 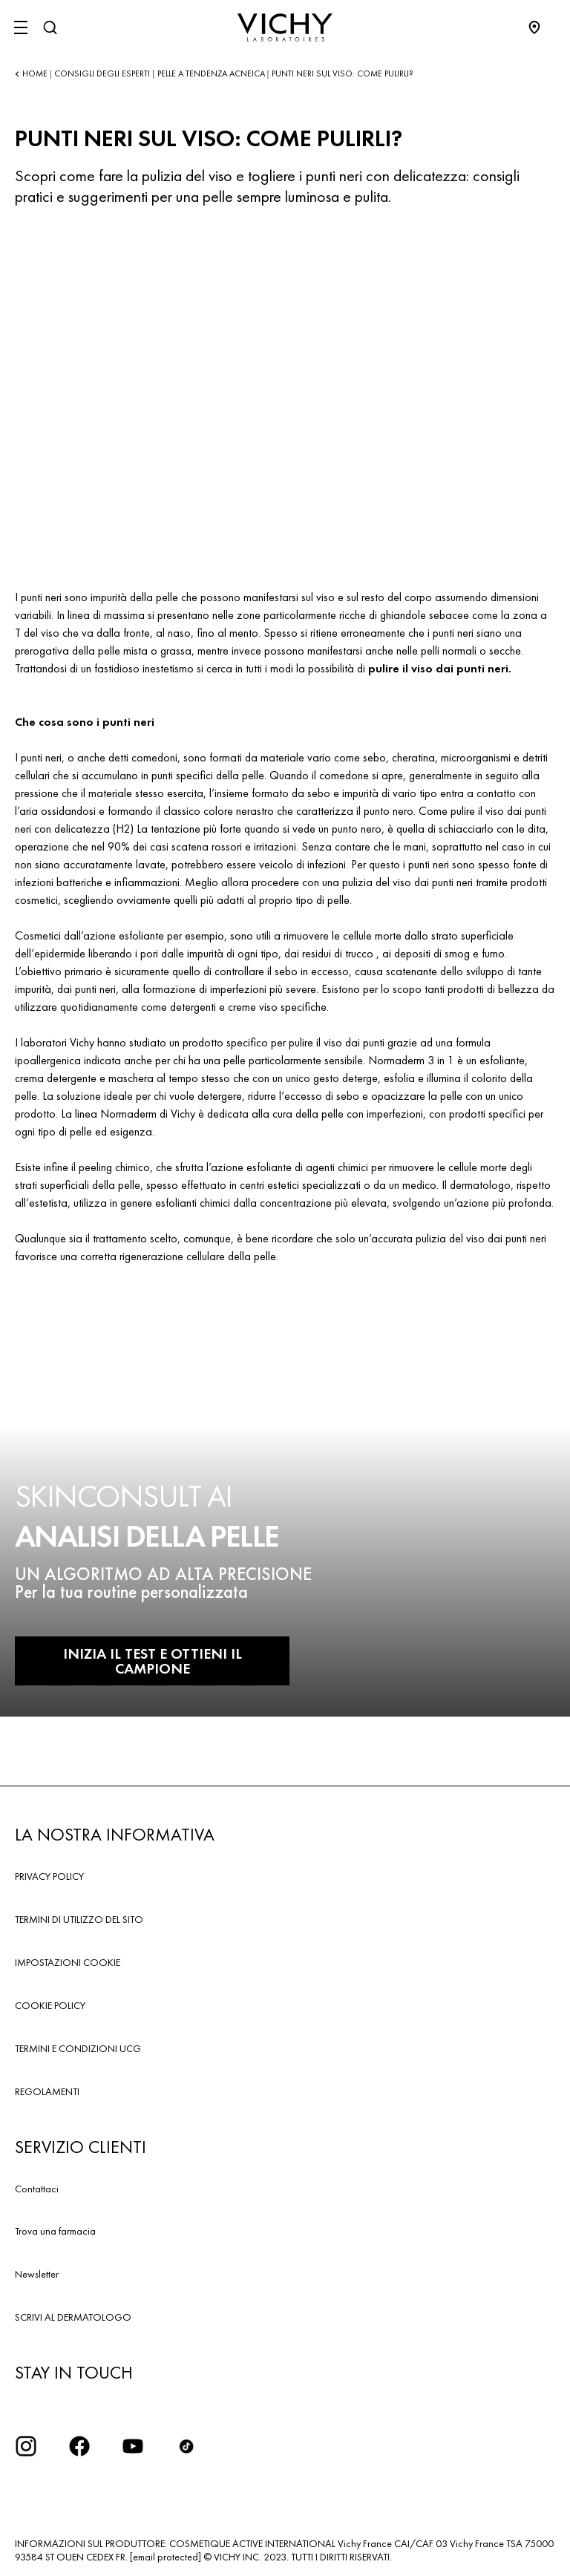 I want to click on [Cerca], so click(x=50, y=27).